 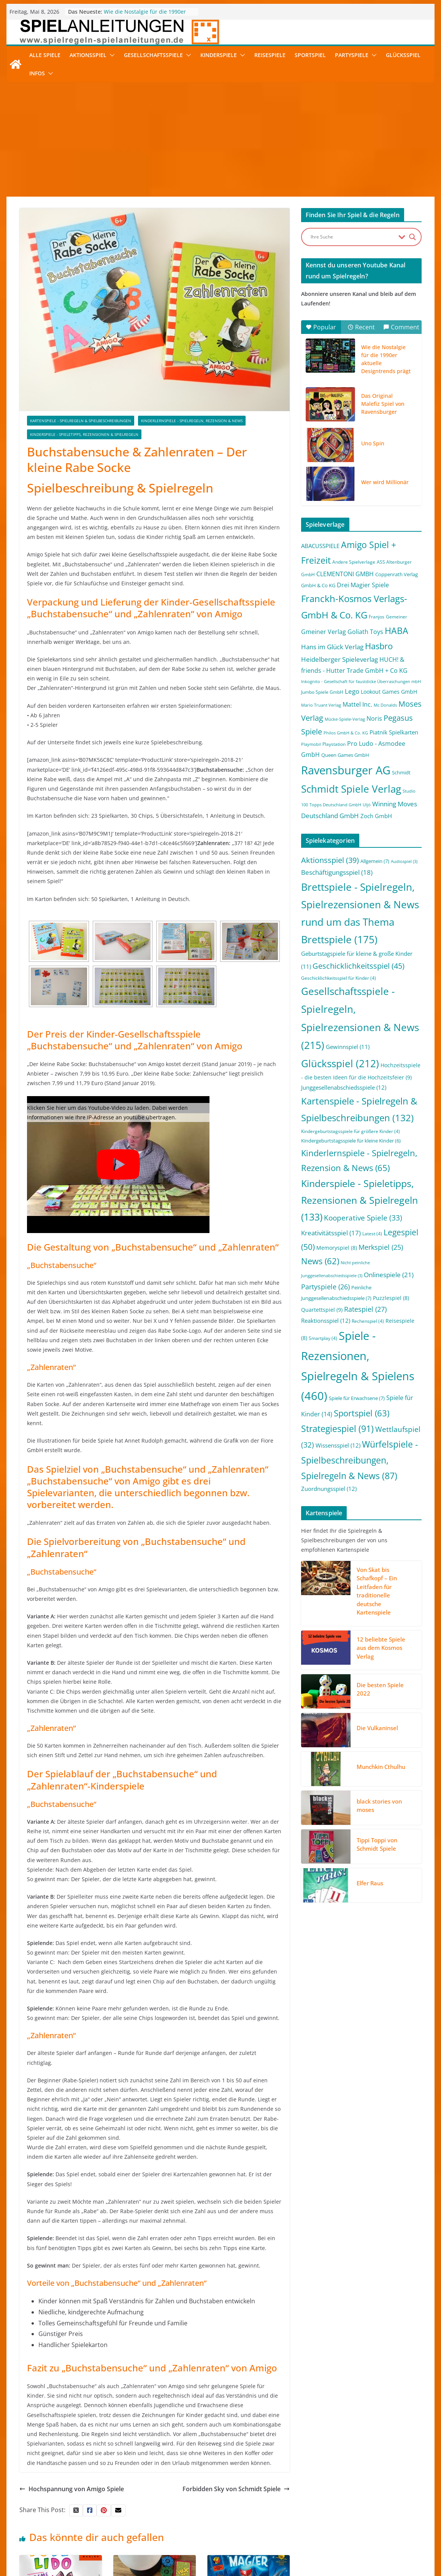 What do you see at coordinates (345, 755) in the screenshot?
I see `Queen Games GmbH [Queen Games GmbH (3 Einträge)]` at bounding box center [345, 755].